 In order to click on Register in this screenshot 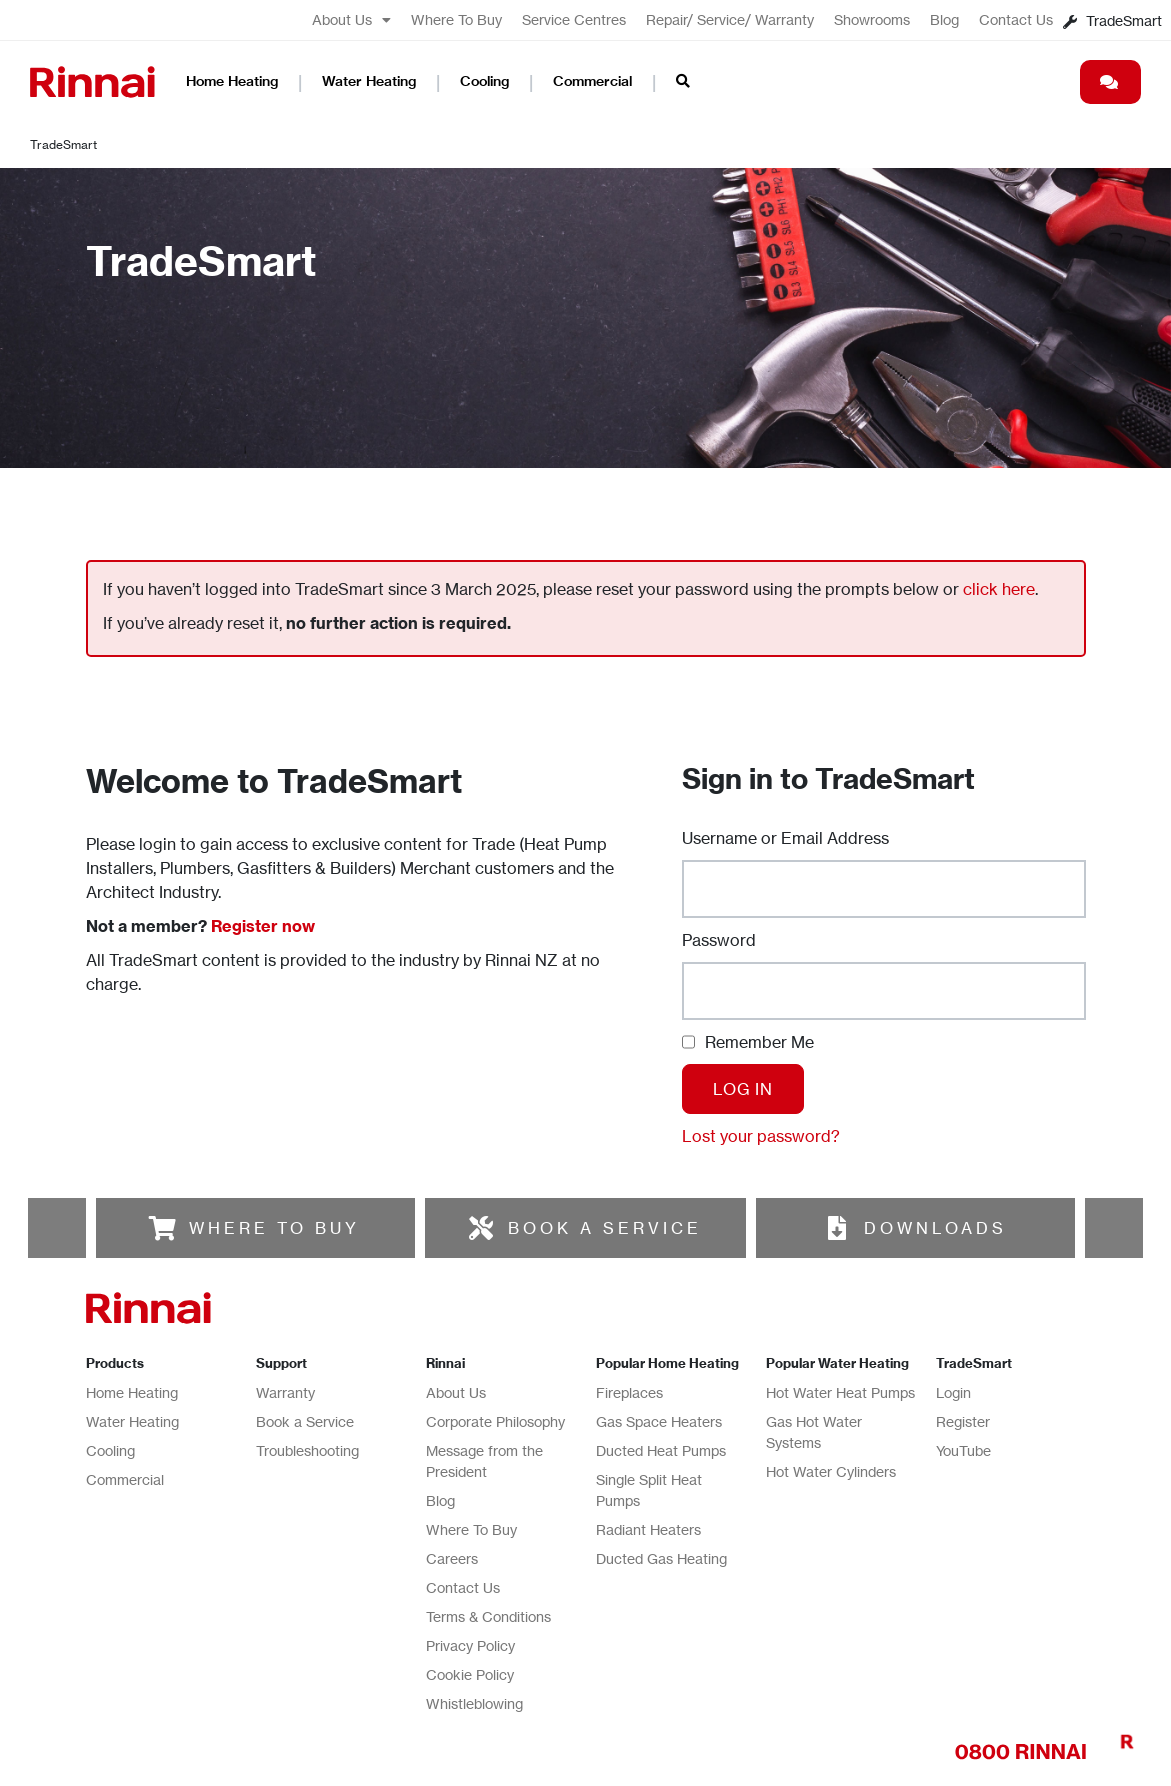, I will do `click(963, 1421)`.